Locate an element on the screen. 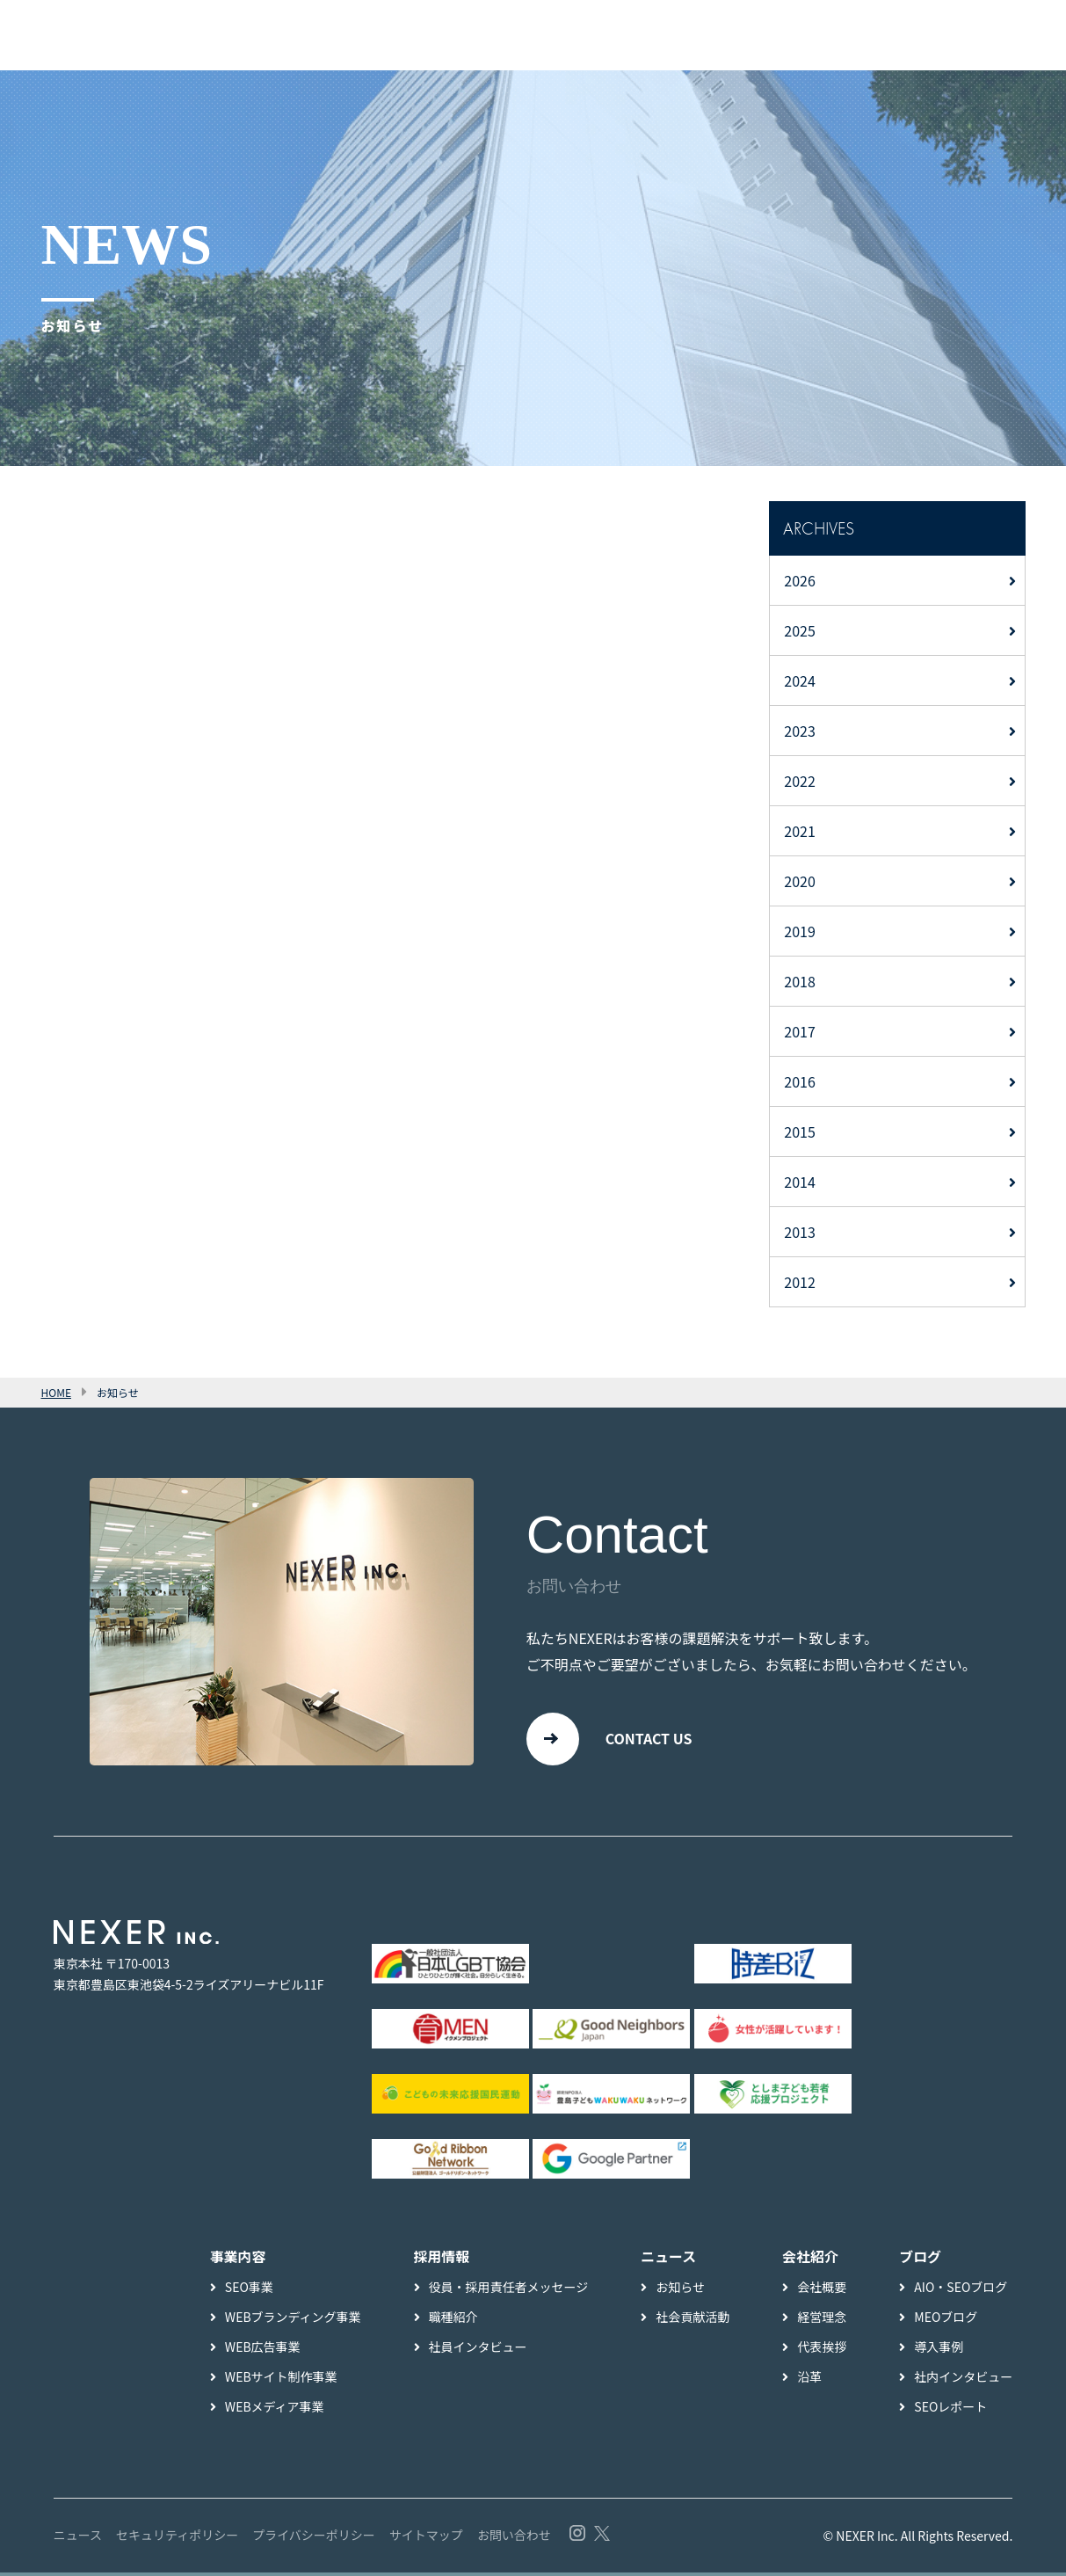 The width and height of the screenshot is (1066, 2576). 2025 is located at coordinates (800, 630).